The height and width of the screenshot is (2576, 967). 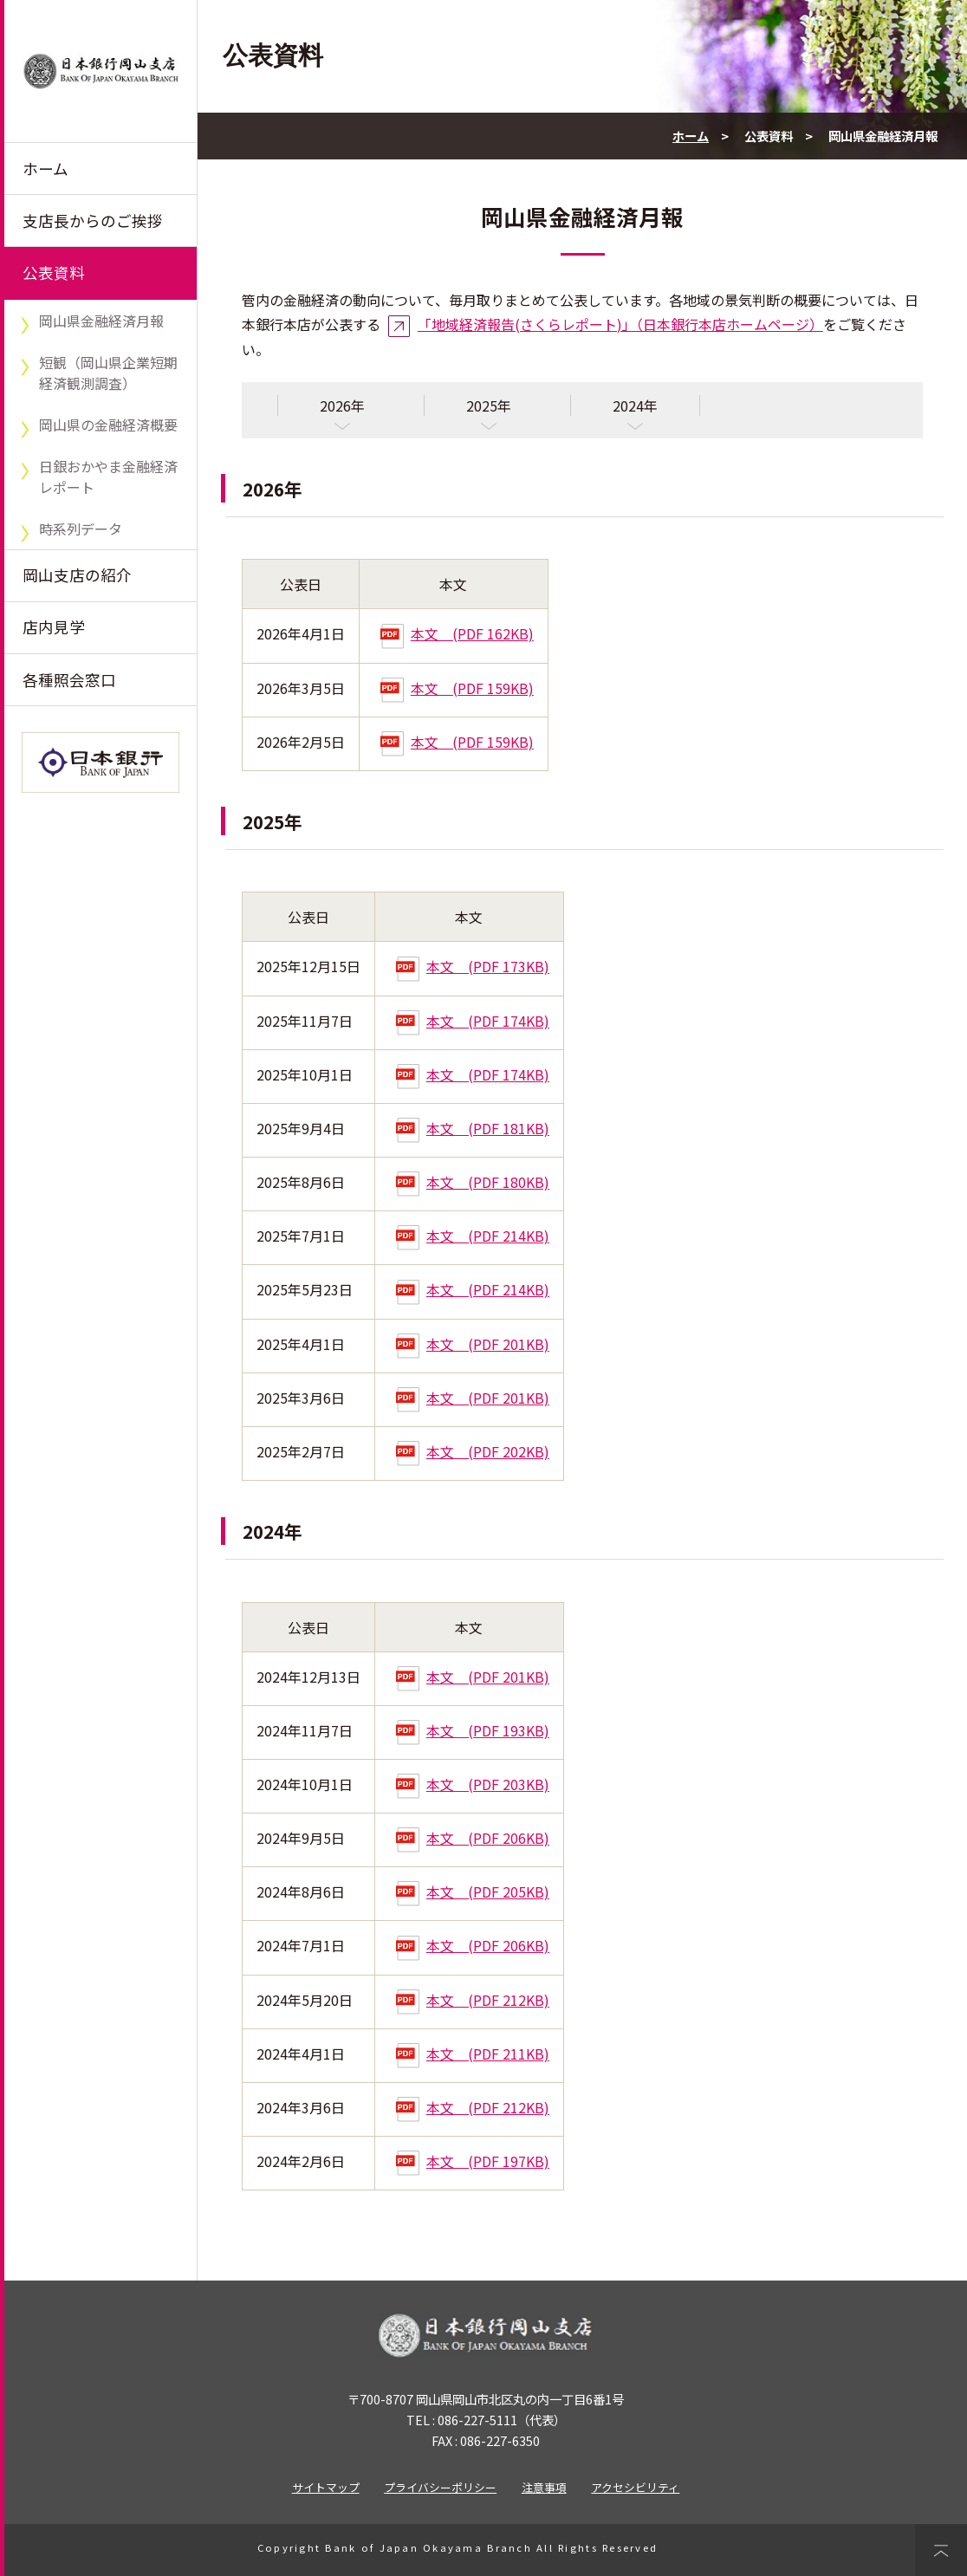 What do you see at coordinates (488, 405) in the screenshot?
I see `2025年` at bounding box center [488, 405].